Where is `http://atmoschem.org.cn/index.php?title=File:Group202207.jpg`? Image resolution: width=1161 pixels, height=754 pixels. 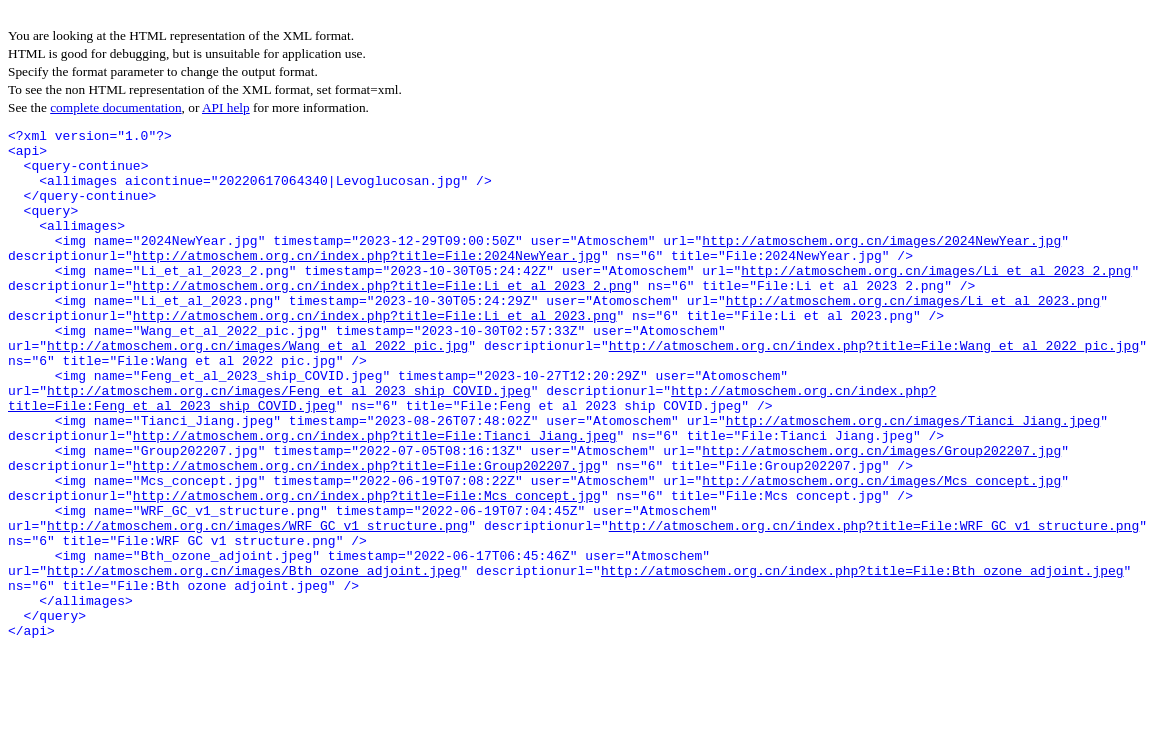
http://atmoschem.org.cn/index.php?title=File:Group202207.jpg is located at coordinates (367, 534).